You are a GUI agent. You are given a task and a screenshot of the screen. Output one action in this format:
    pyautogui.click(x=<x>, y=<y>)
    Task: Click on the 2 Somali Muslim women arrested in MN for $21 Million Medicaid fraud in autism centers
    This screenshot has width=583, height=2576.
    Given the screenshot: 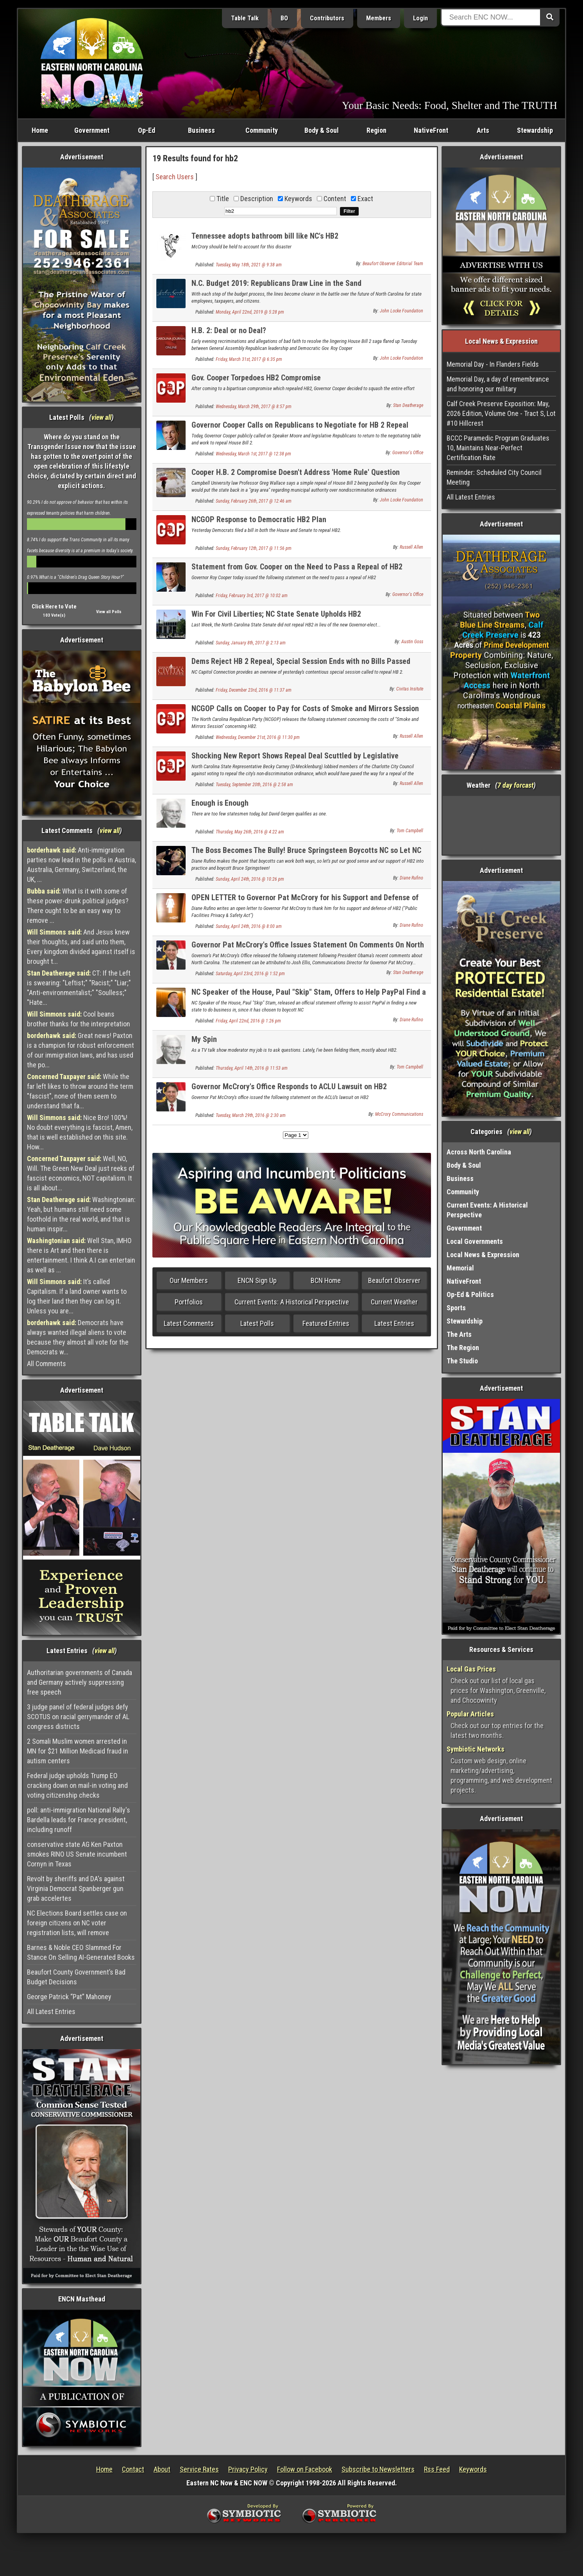 What is the action you would take?
    pyautogui.click(x=77, y=1751)
    